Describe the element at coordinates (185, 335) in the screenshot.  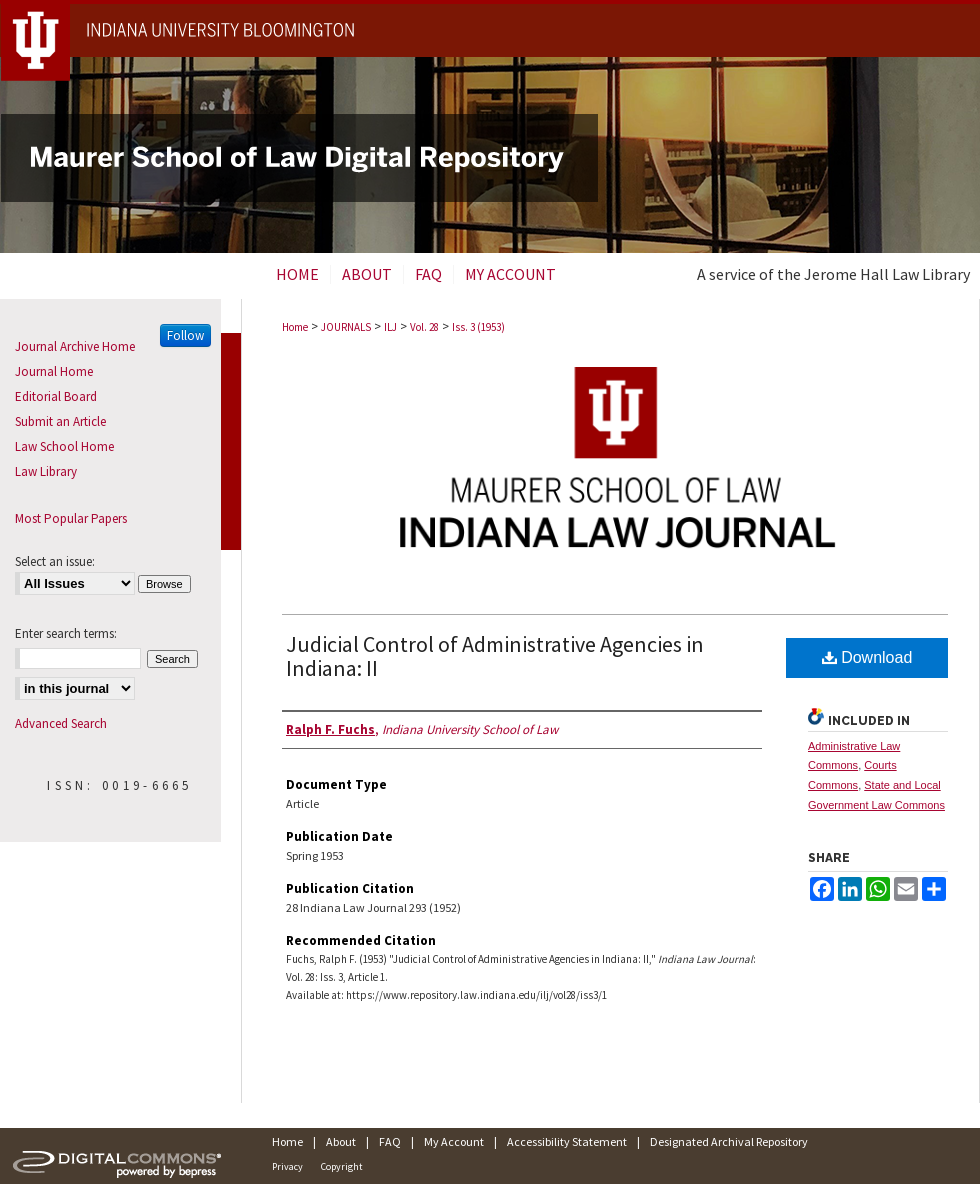
I see `Follow` at that location.